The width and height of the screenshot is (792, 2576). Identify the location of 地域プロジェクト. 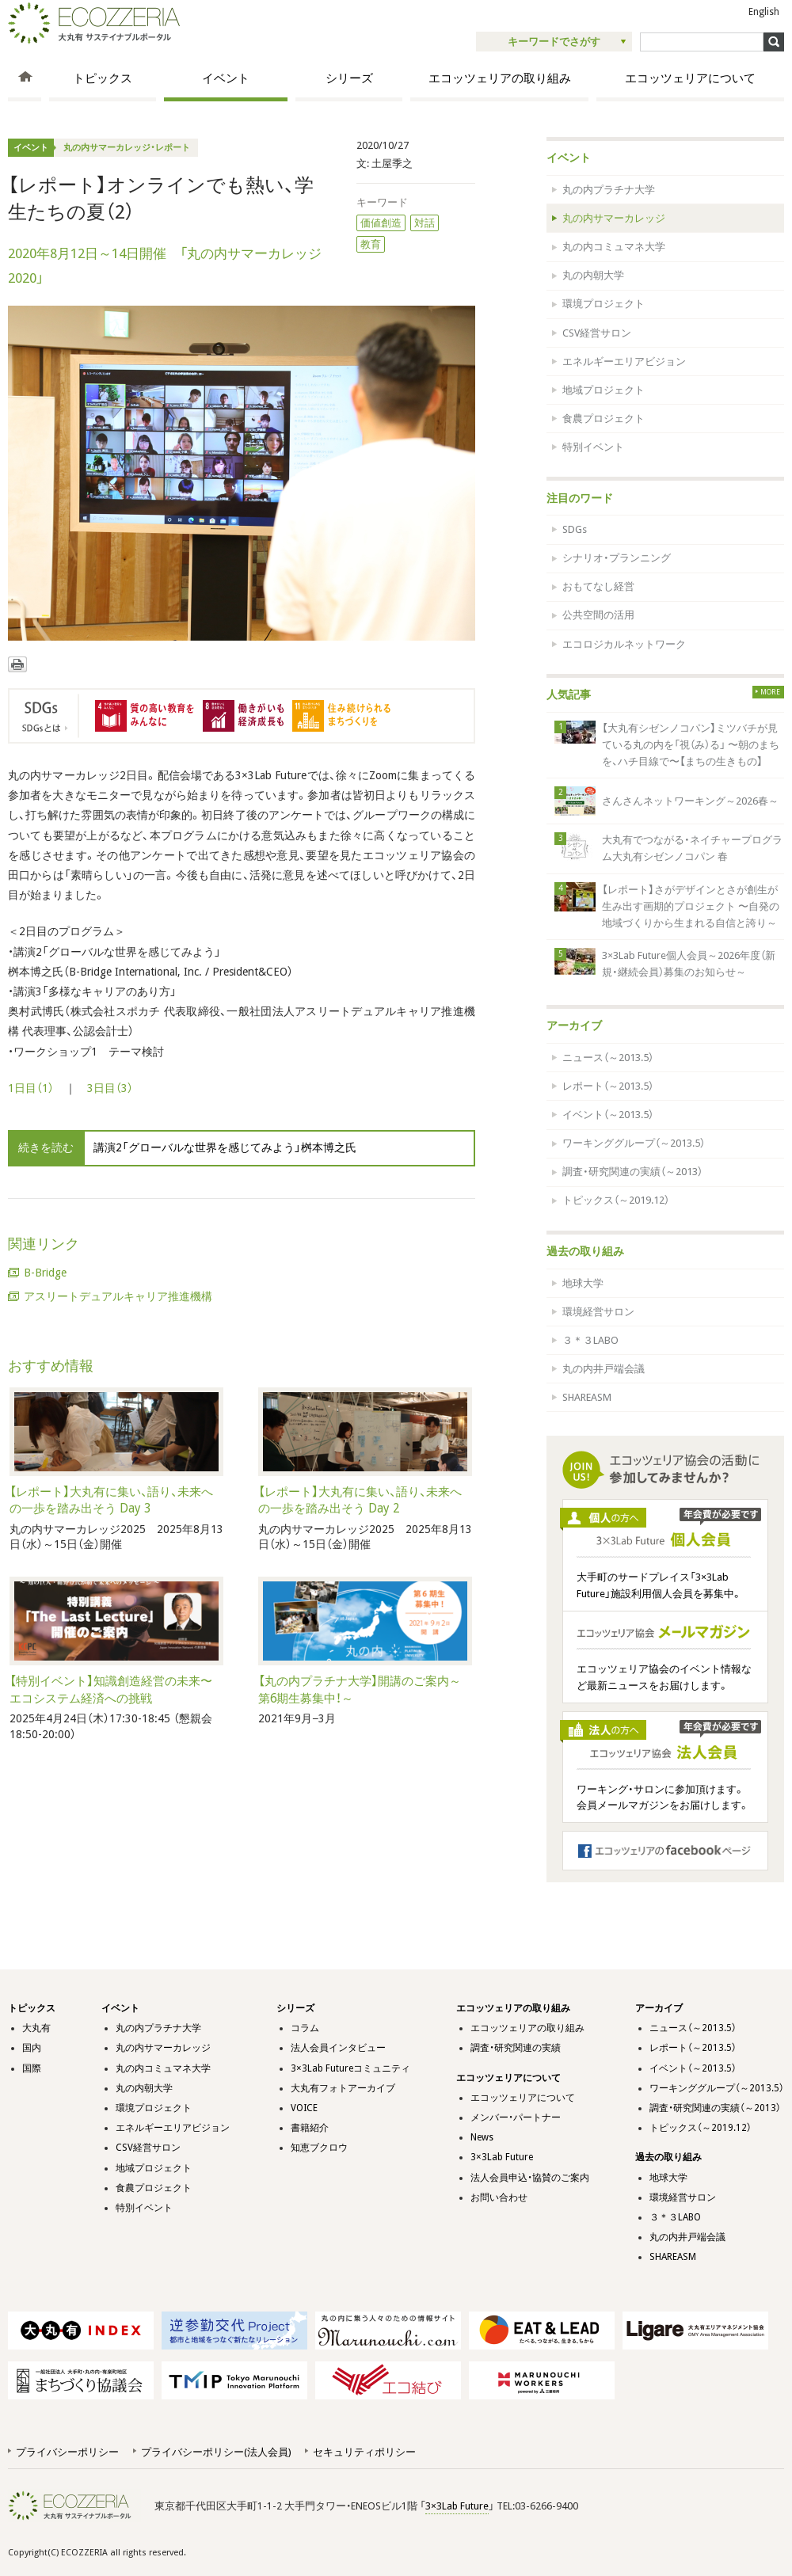
(603, 390).